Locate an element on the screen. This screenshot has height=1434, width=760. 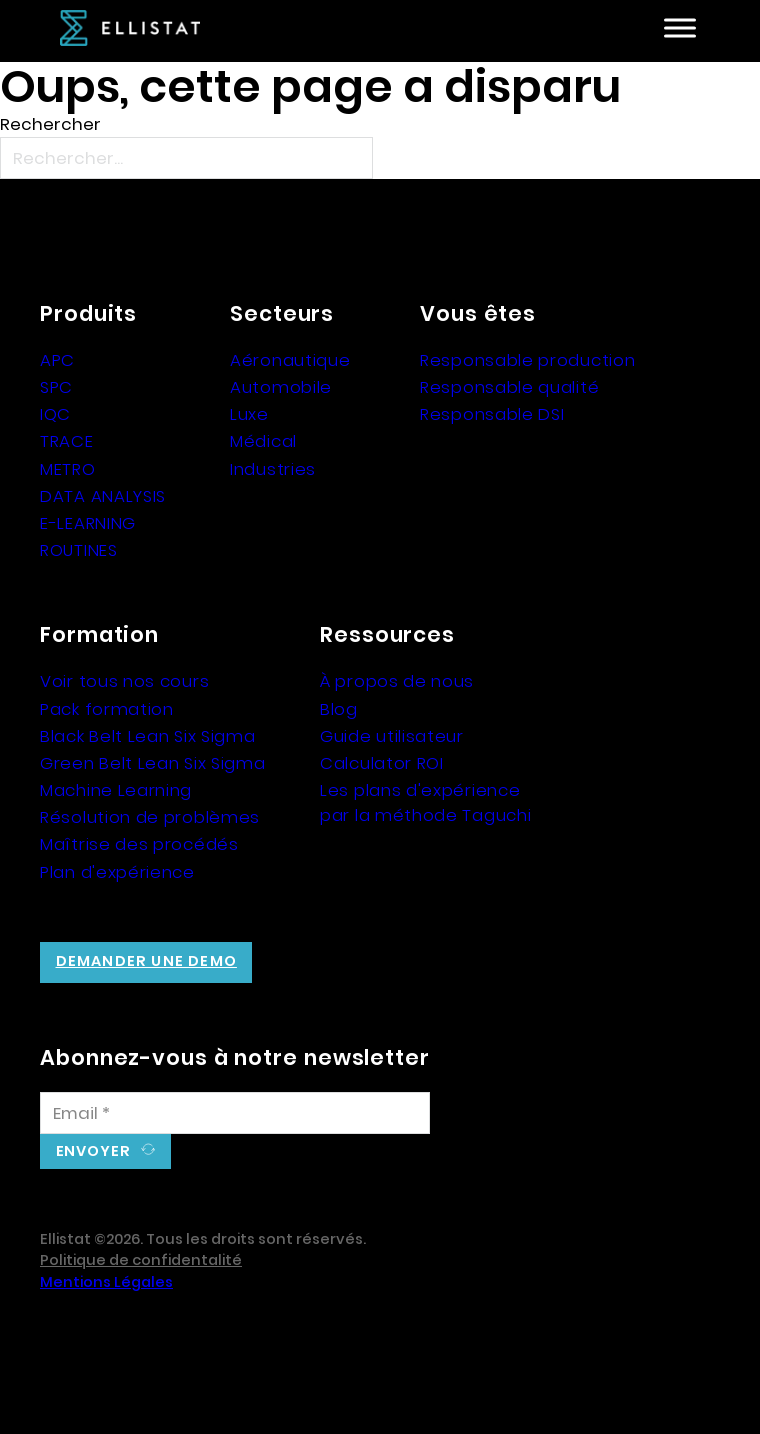
Blog is located at coordinates (339, 709).